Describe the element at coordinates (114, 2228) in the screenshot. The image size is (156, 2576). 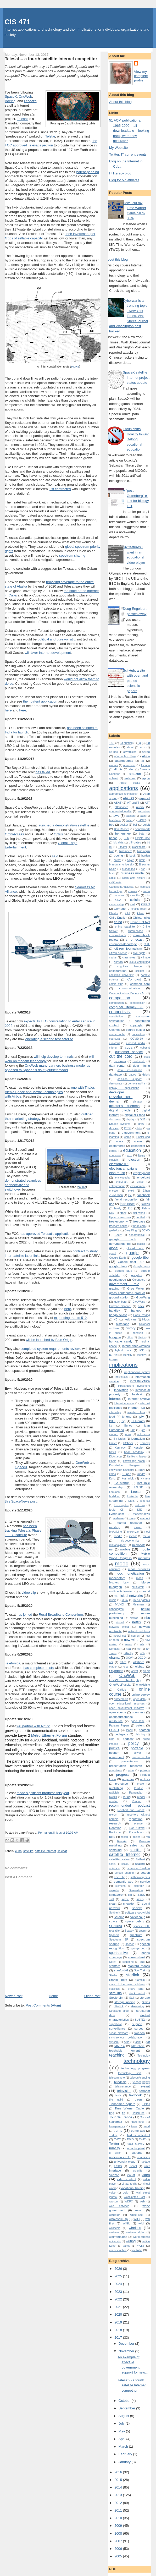
I see `wikipedia` at that location.